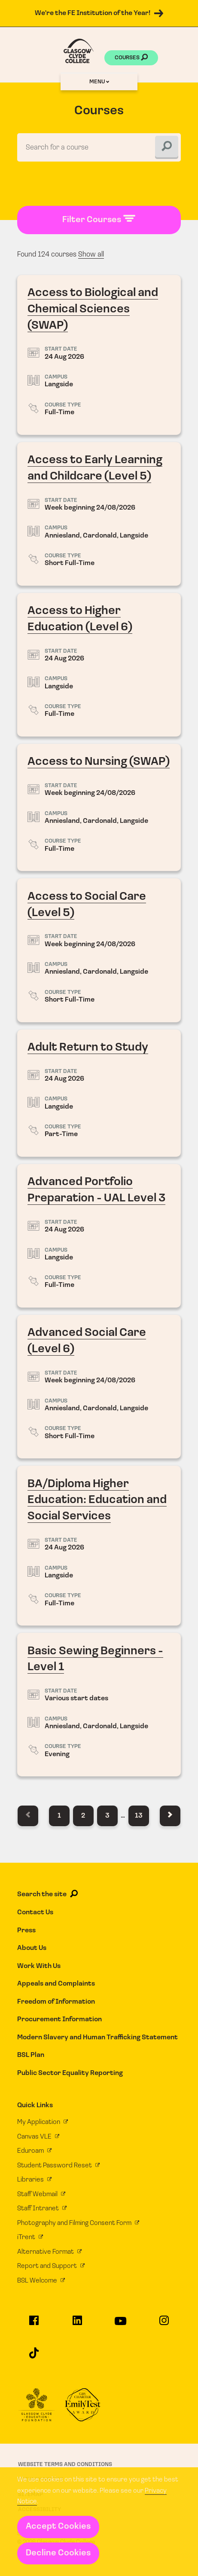  I want to click on [Search], so click(166, 147).